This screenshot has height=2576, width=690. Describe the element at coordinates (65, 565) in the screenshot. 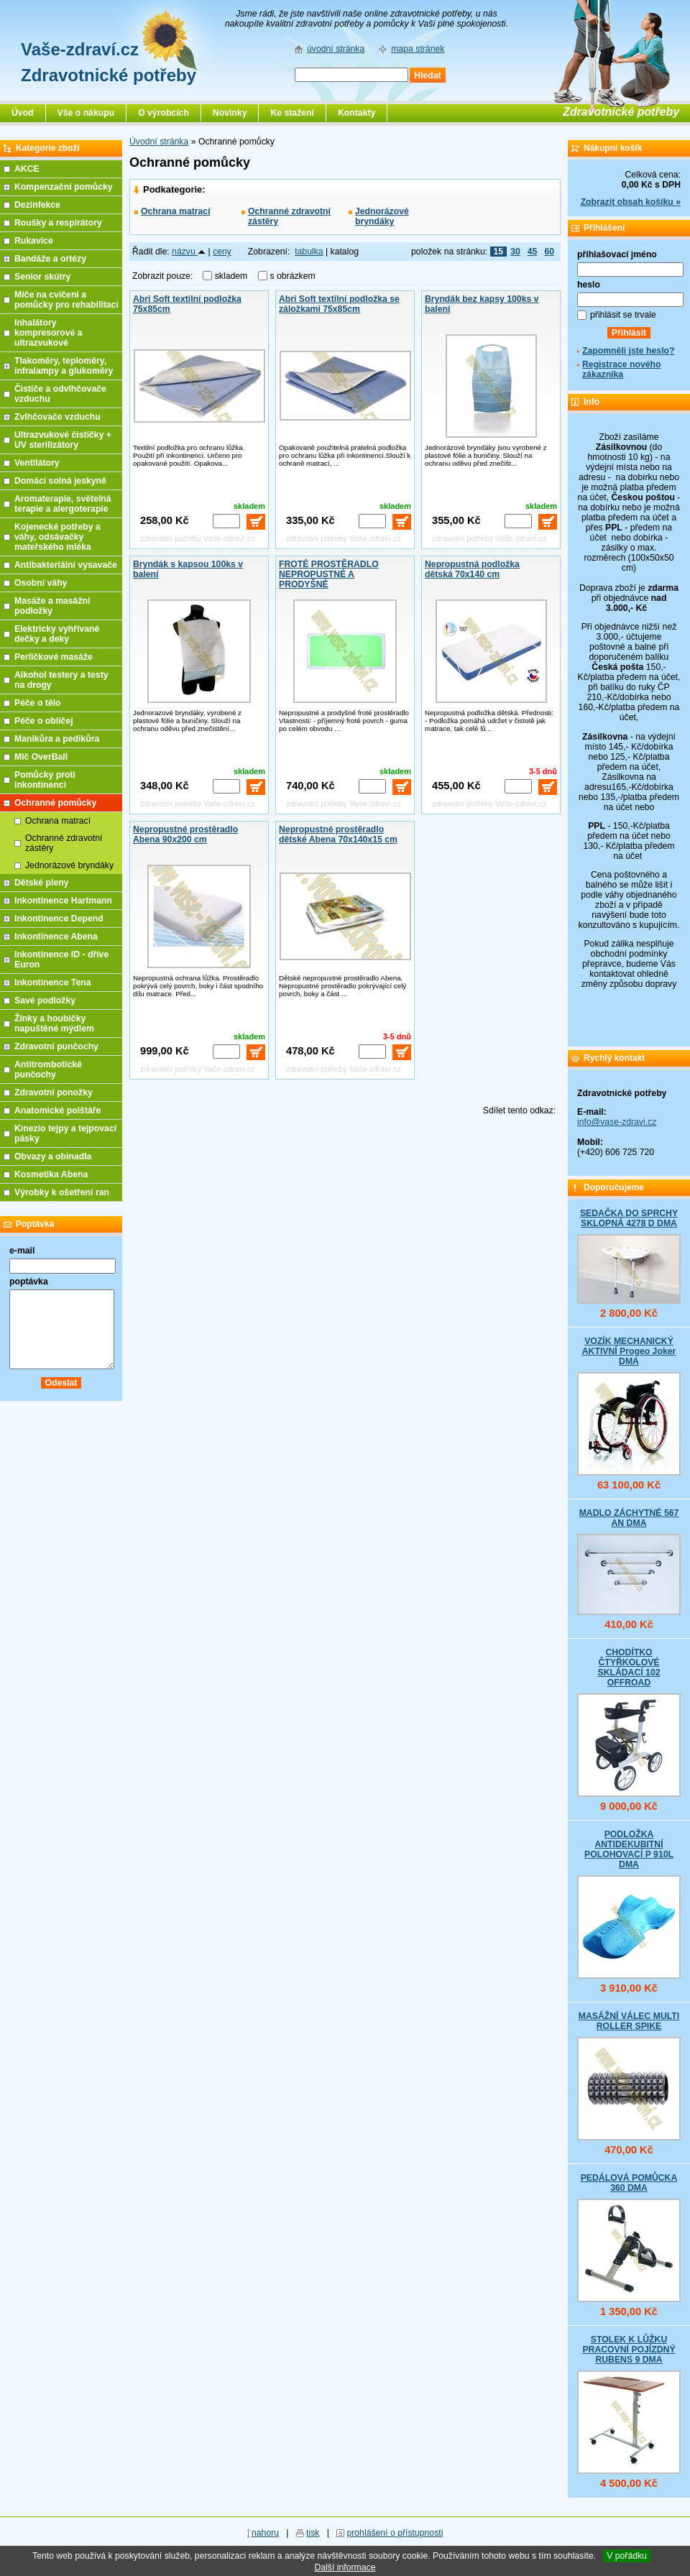

I see `Antibakteriální vysavače` at that location.